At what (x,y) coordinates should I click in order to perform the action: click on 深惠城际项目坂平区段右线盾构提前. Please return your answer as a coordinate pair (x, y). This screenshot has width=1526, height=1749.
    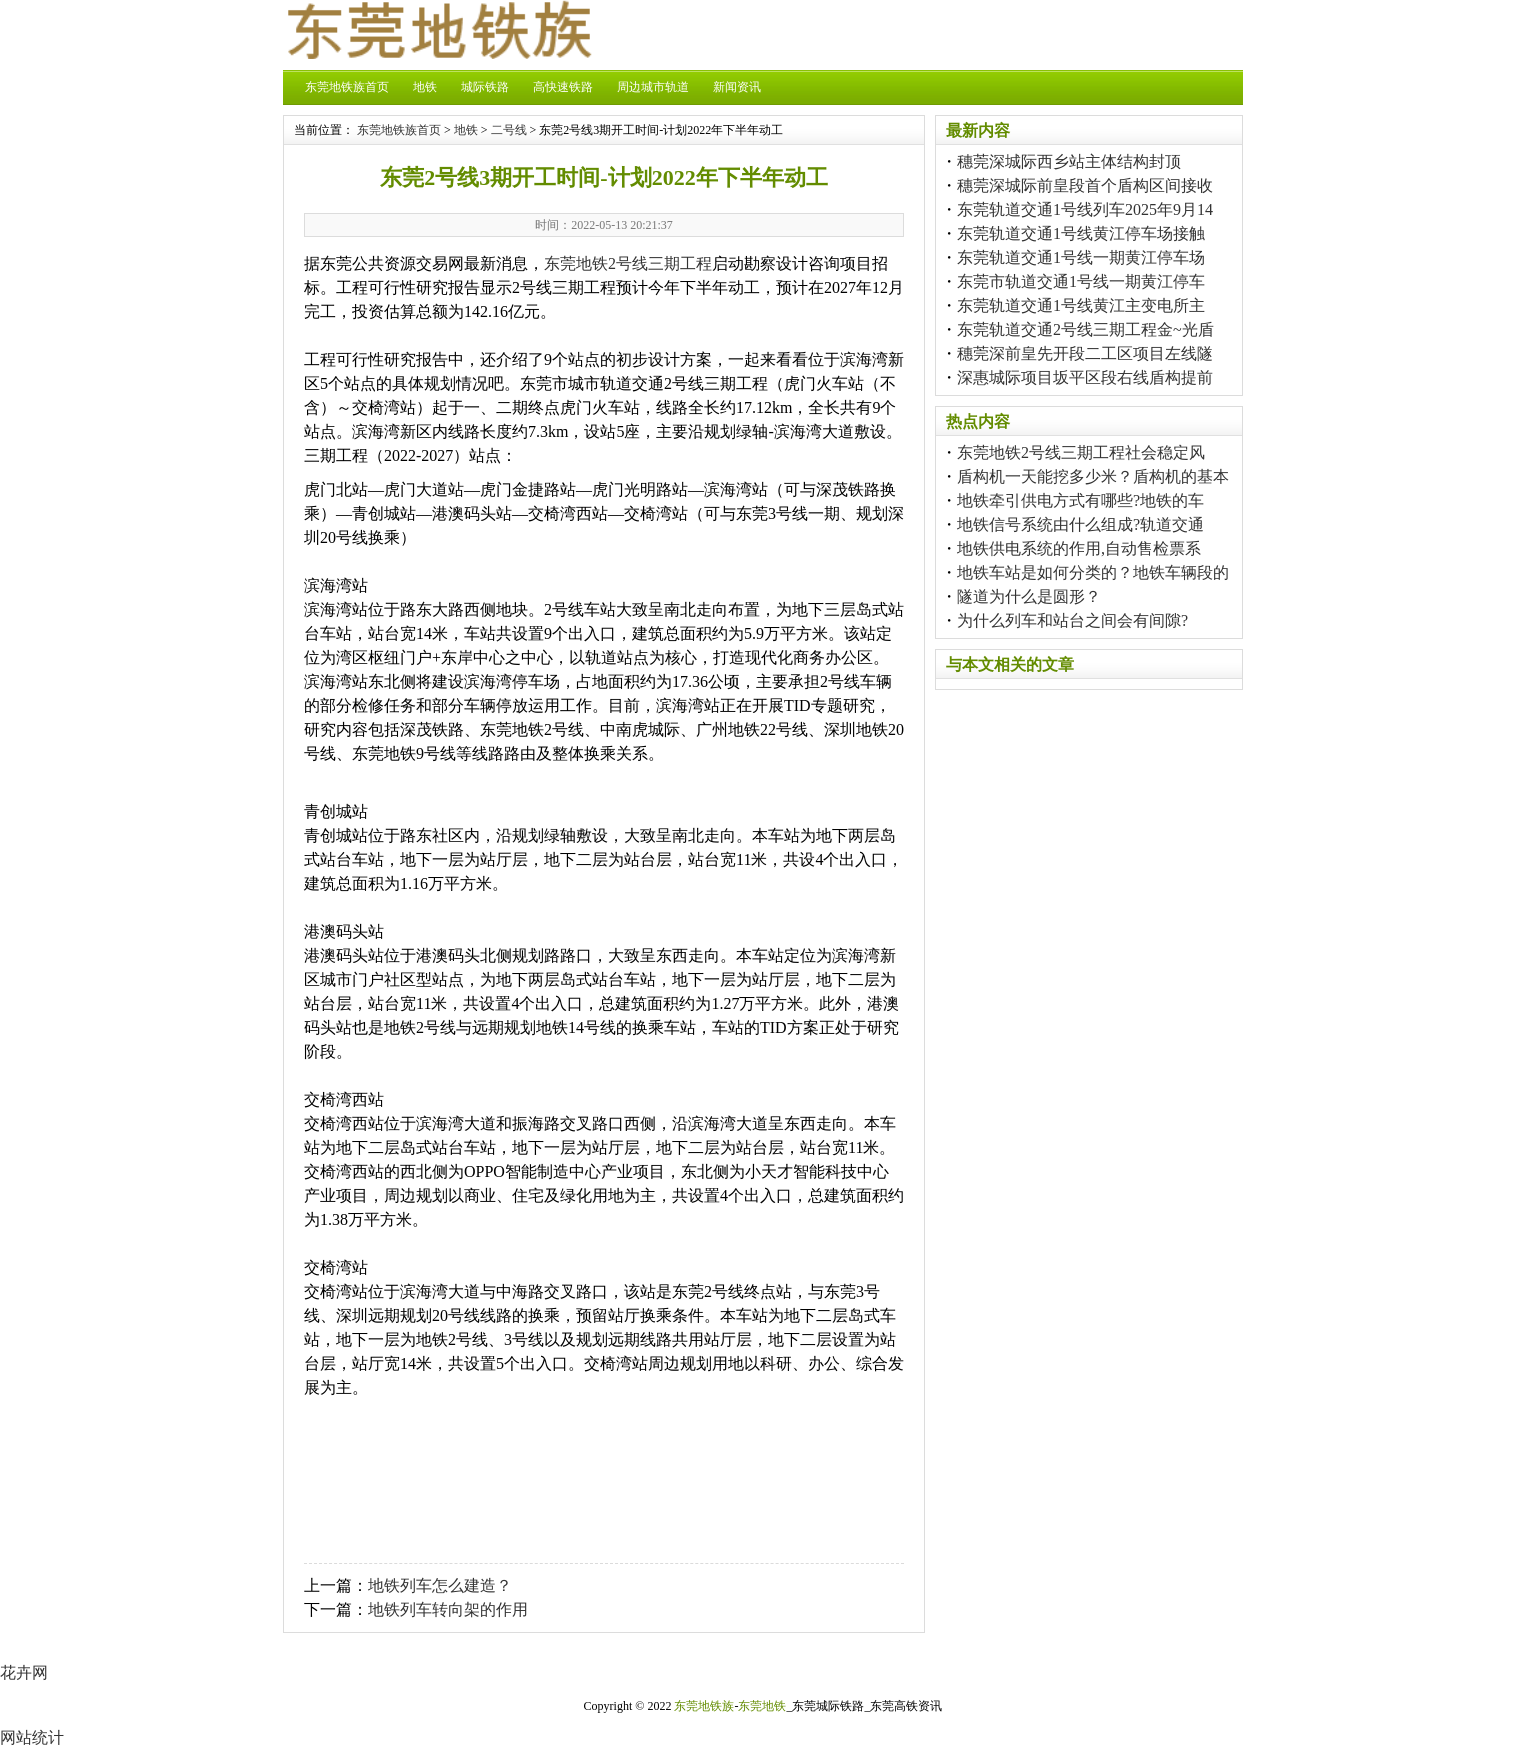
    Looking at the image, I should click on (1085, 377).